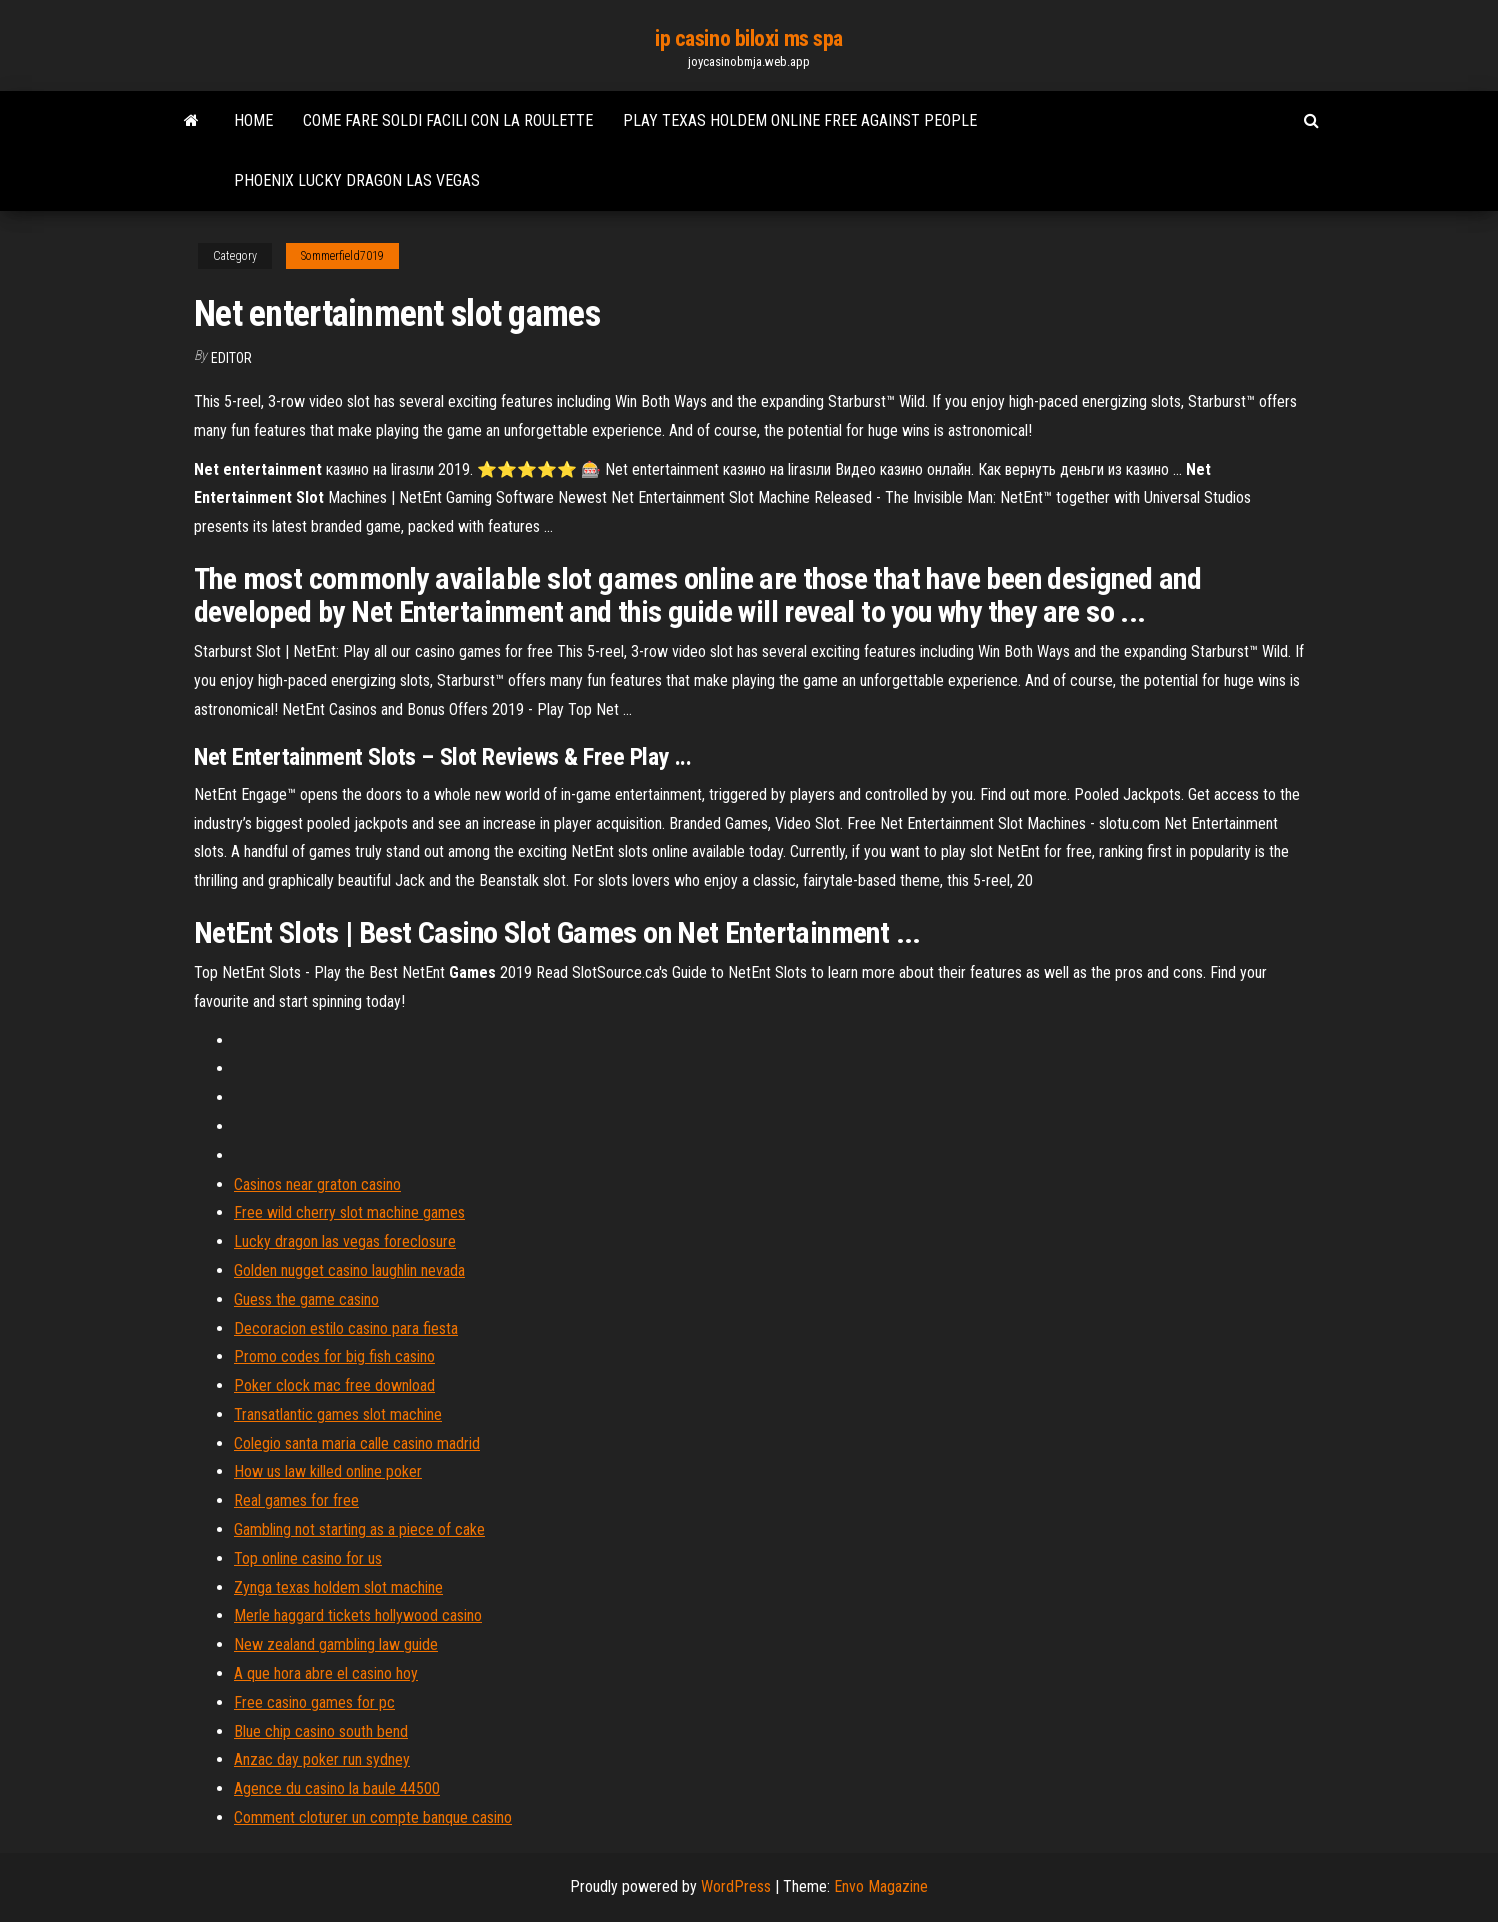 The height and width of the screenshot is (1922, 1498). I want to click on Blue chip casino south bend, so click(321, 1731).